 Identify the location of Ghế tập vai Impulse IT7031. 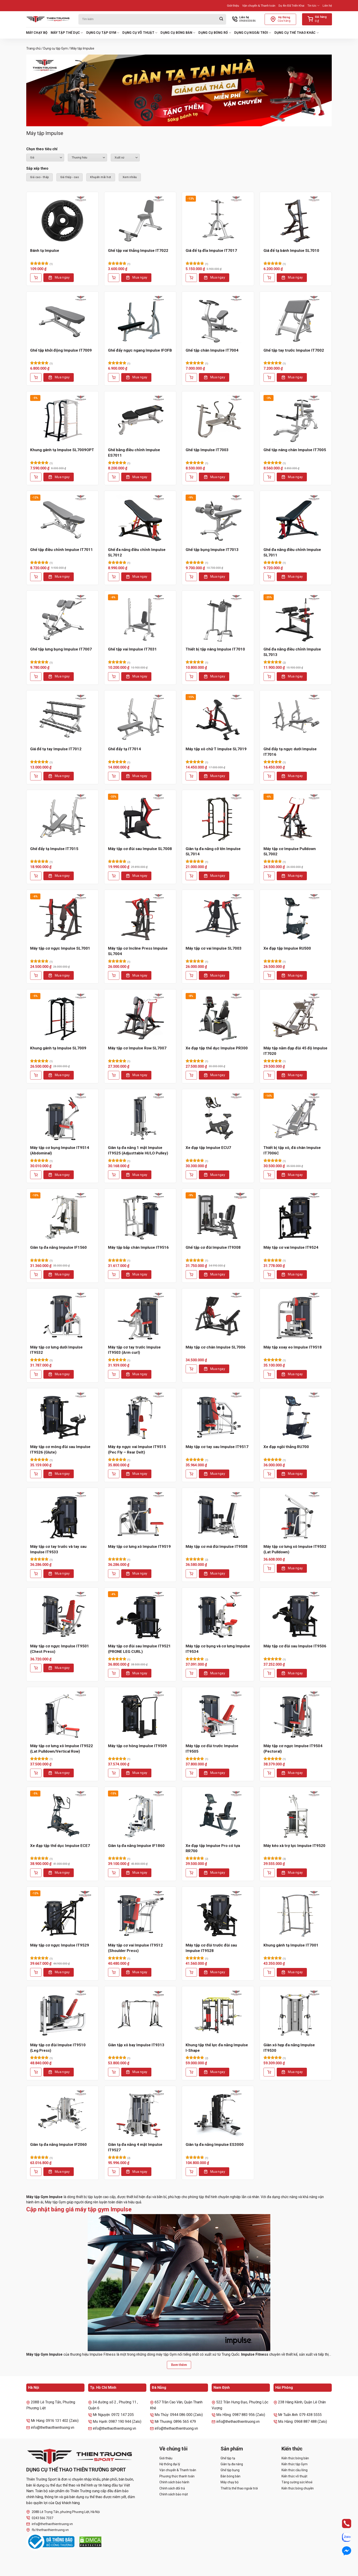
(132, 649).